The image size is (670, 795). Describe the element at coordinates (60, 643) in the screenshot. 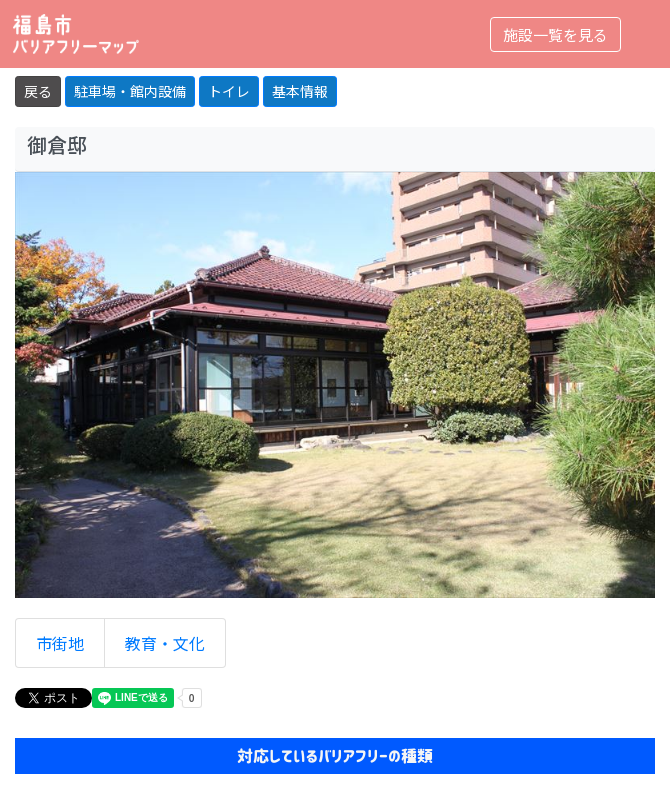

I see `市街地` at that location.